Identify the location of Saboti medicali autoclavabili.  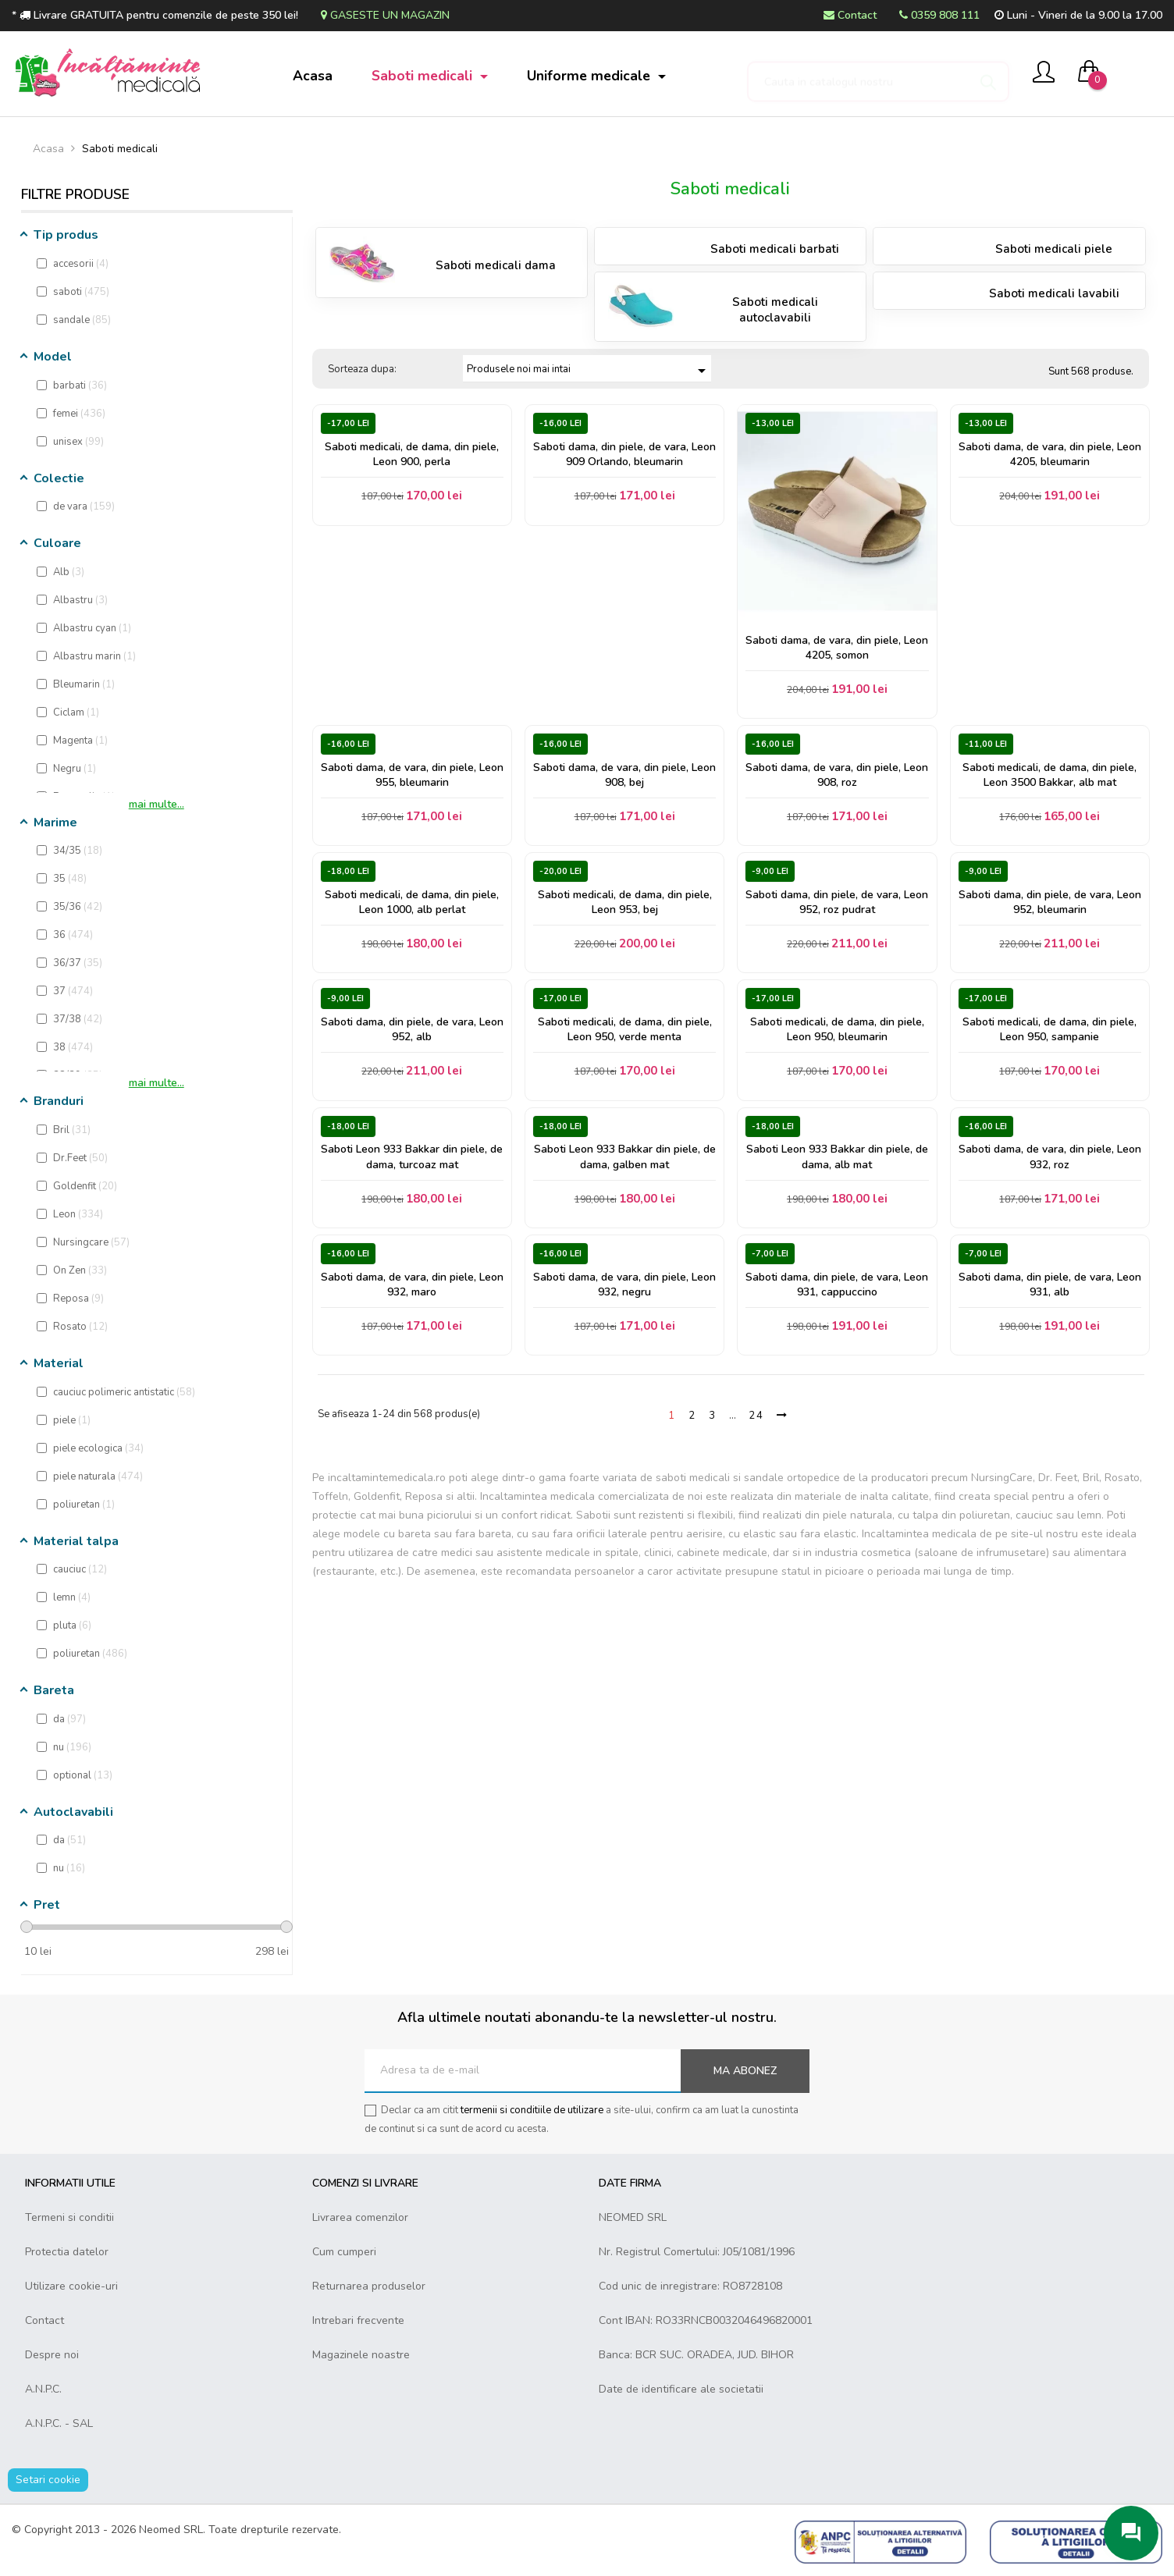
(775, 309).